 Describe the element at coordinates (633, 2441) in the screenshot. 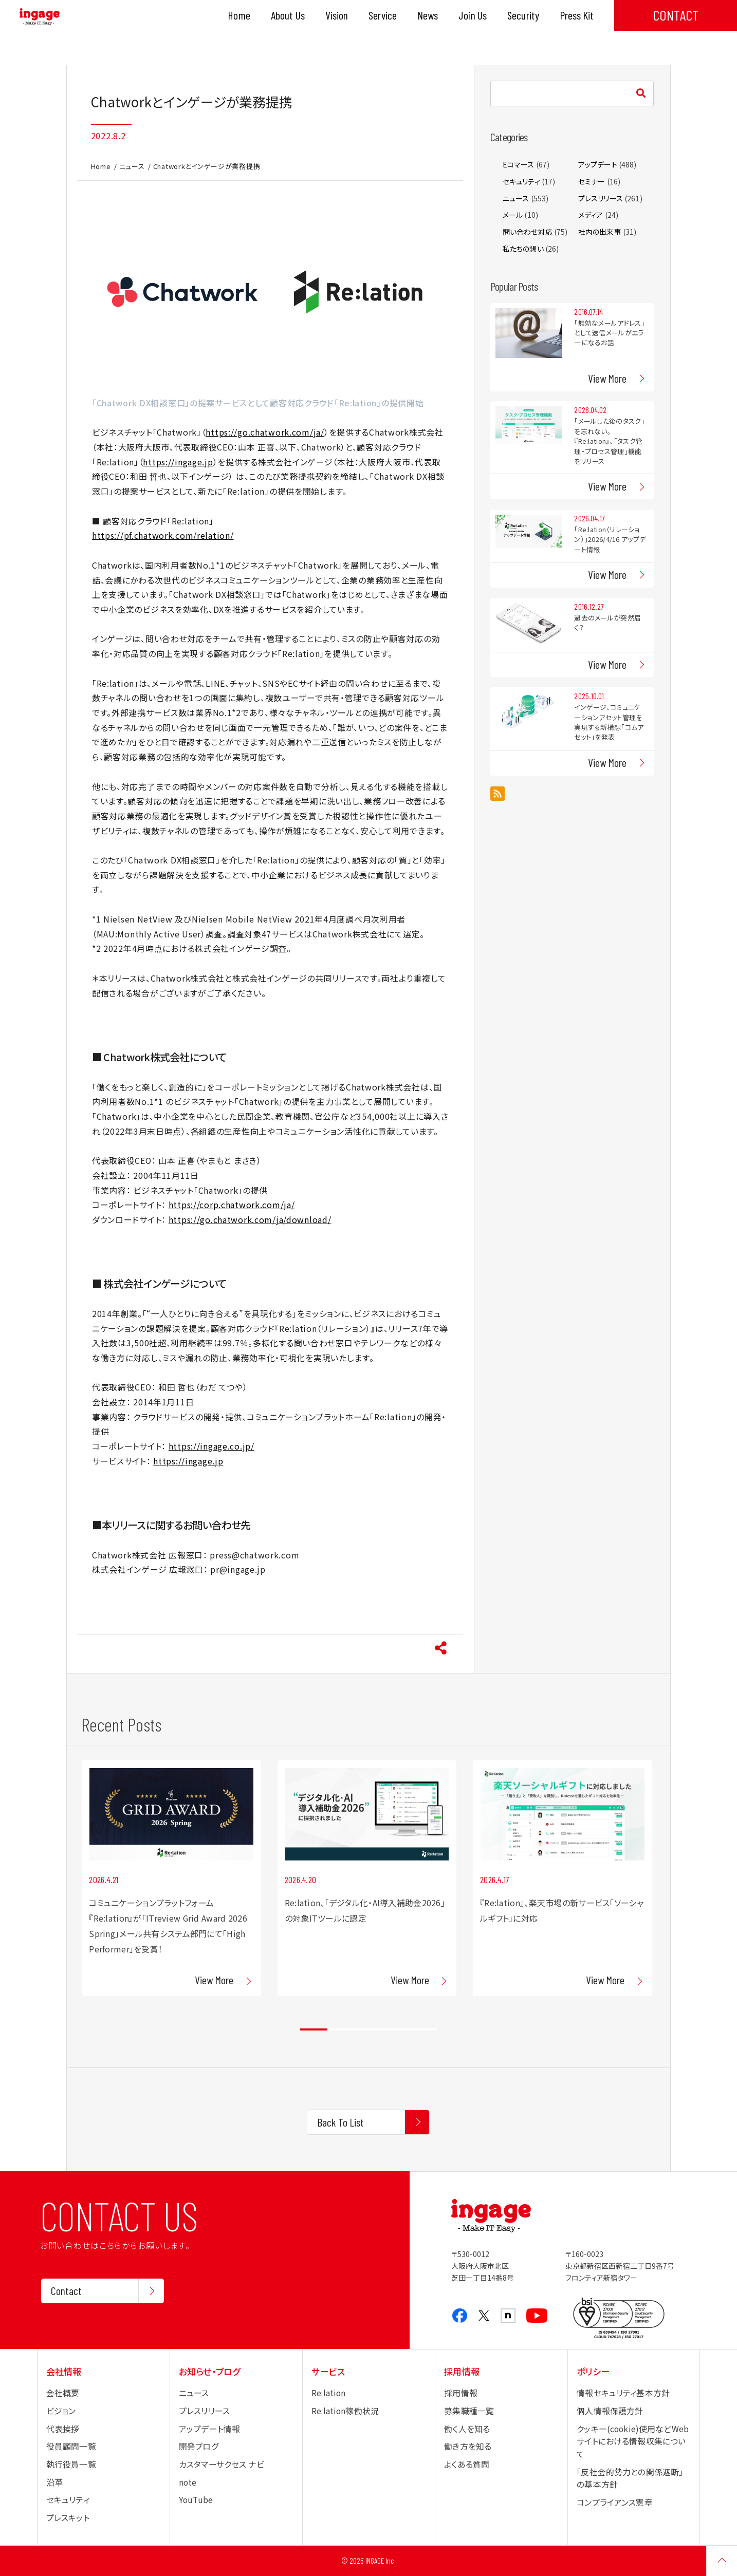

I see `クッキー(cookie)使用などWebサイトにおける情報収集について` at that location.